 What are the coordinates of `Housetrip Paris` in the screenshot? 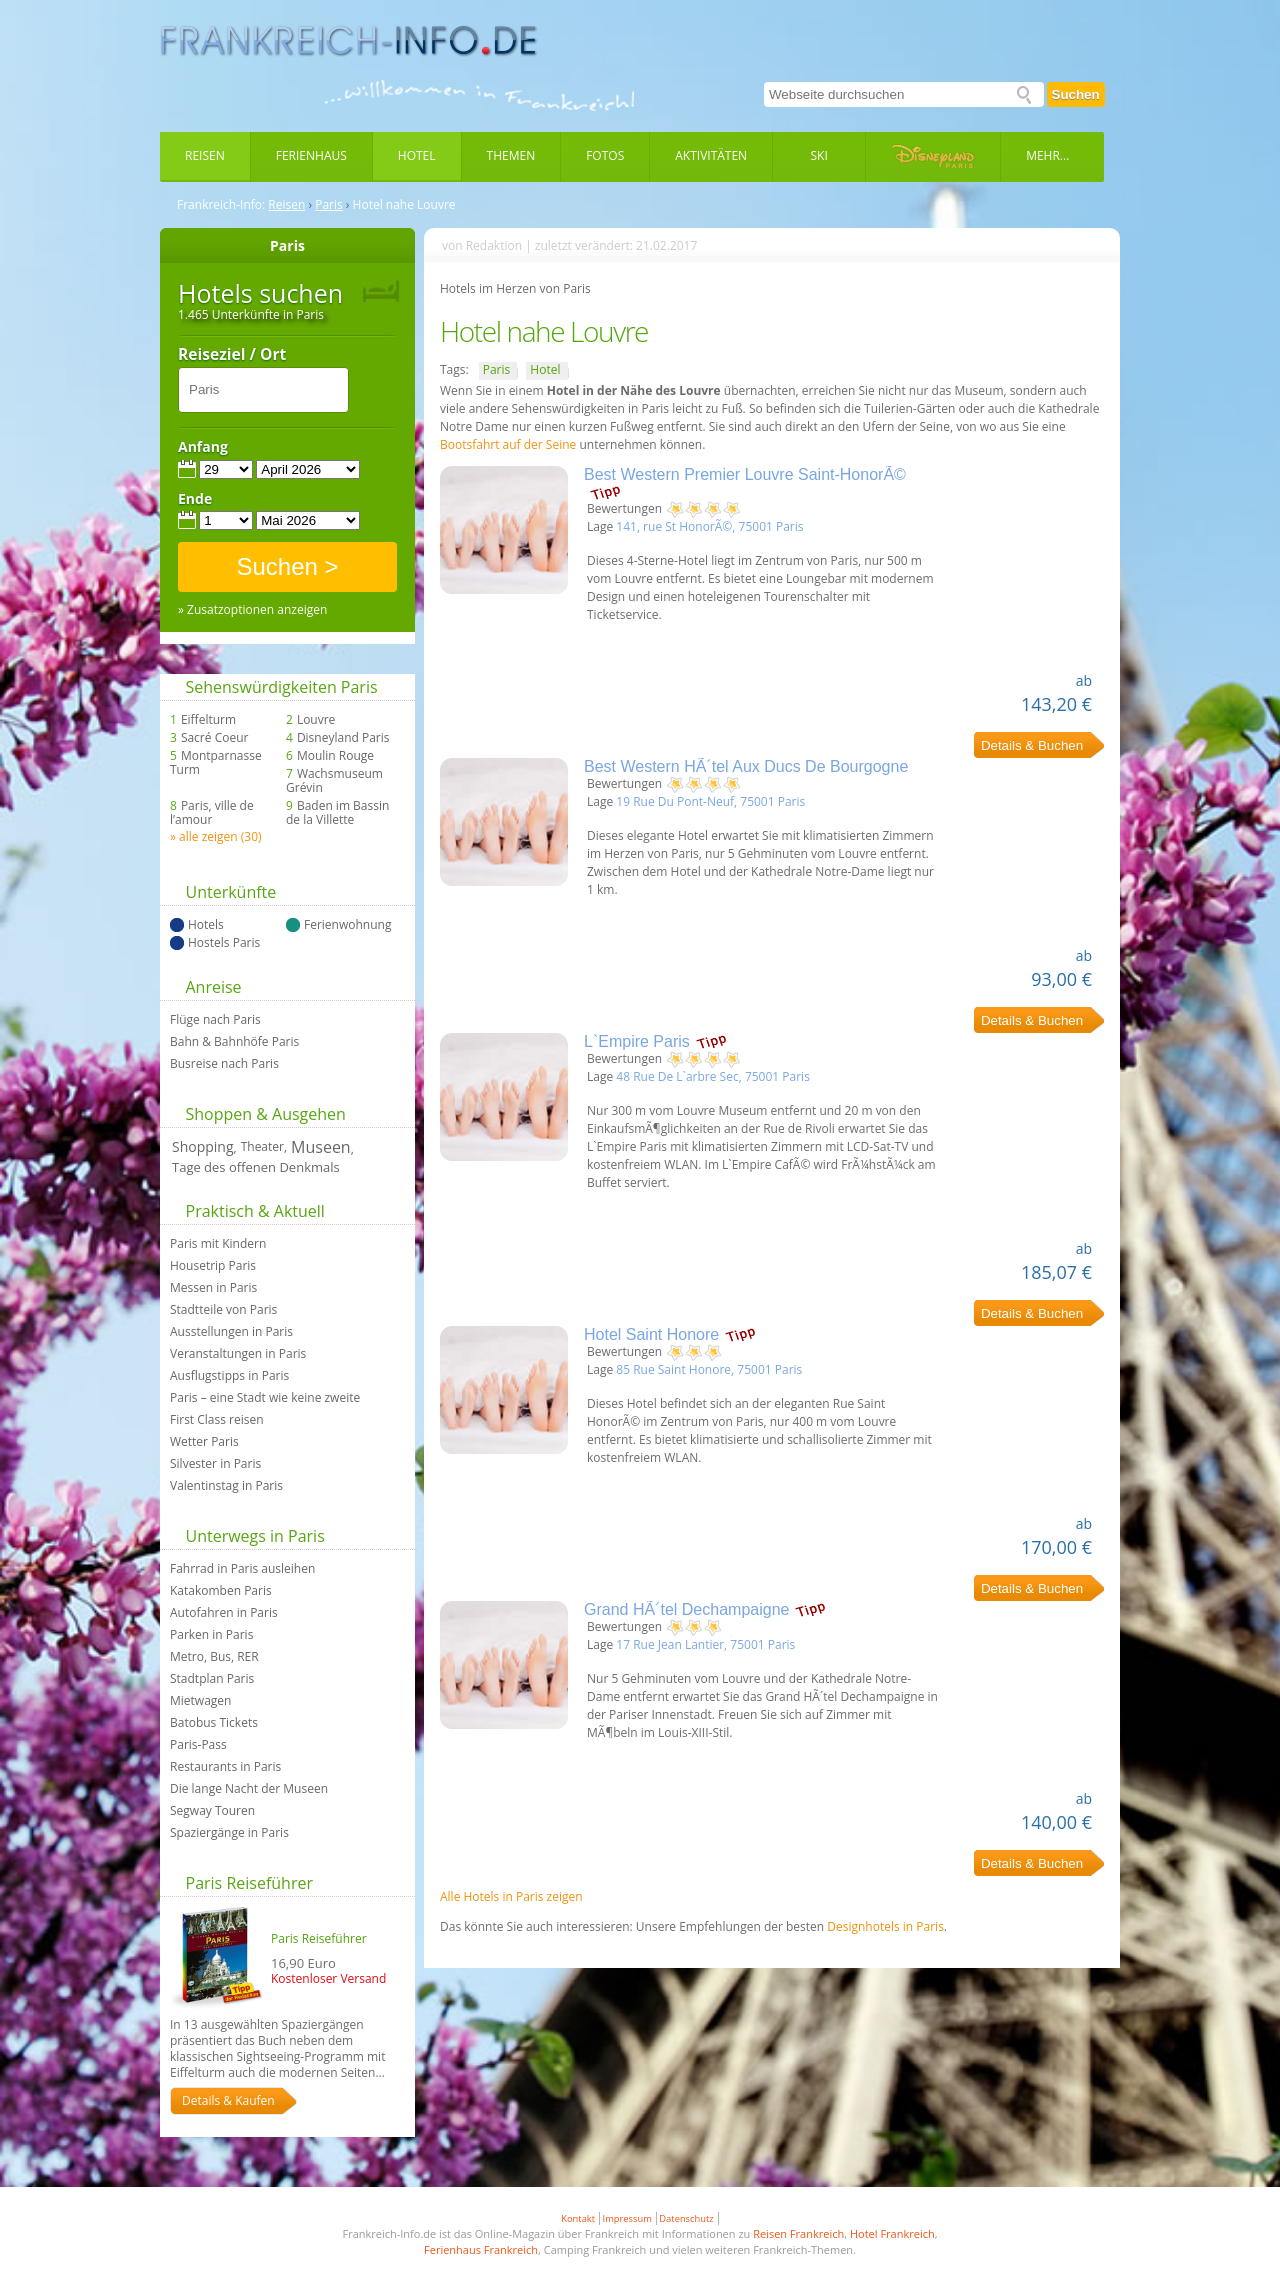 It's located at (213, 1266).